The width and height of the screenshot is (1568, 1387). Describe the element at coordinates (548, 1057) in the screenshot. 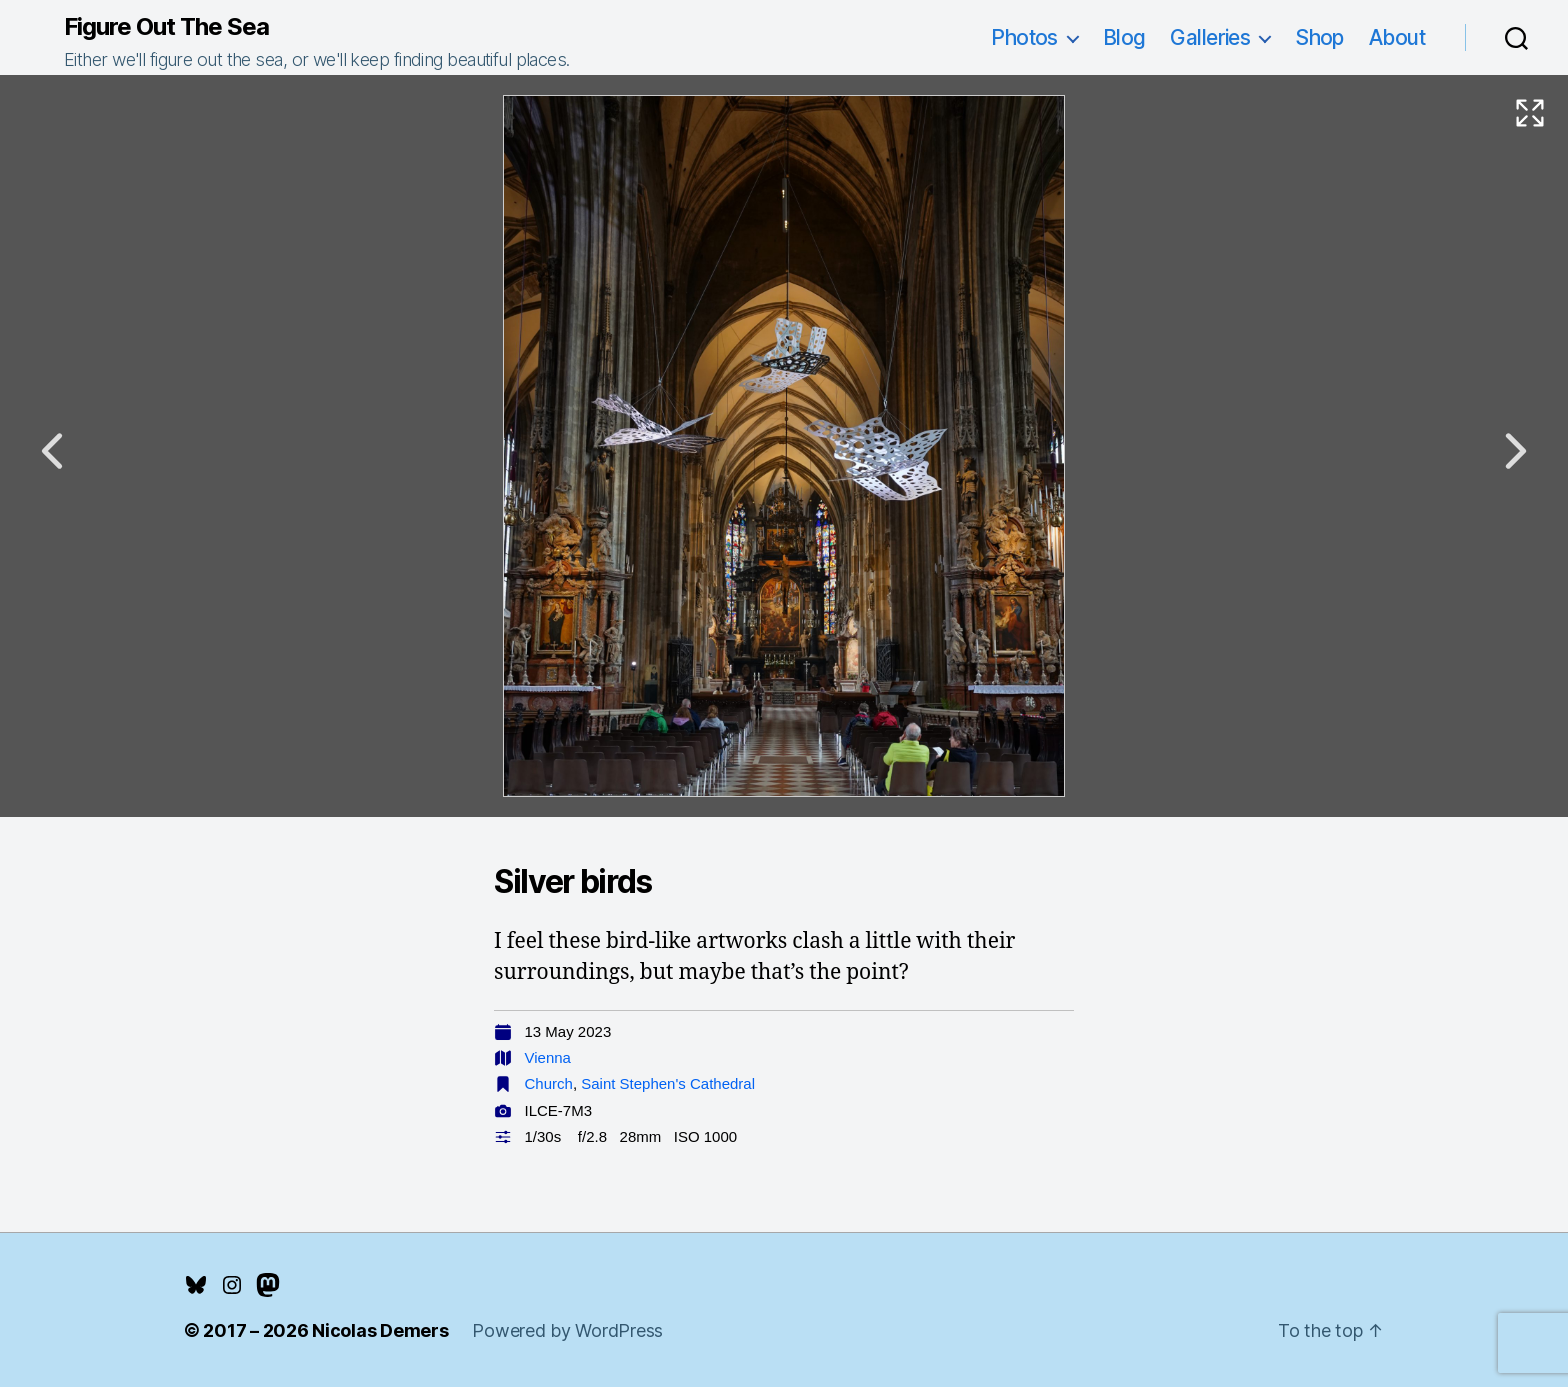

I see `Vienna` at that location.